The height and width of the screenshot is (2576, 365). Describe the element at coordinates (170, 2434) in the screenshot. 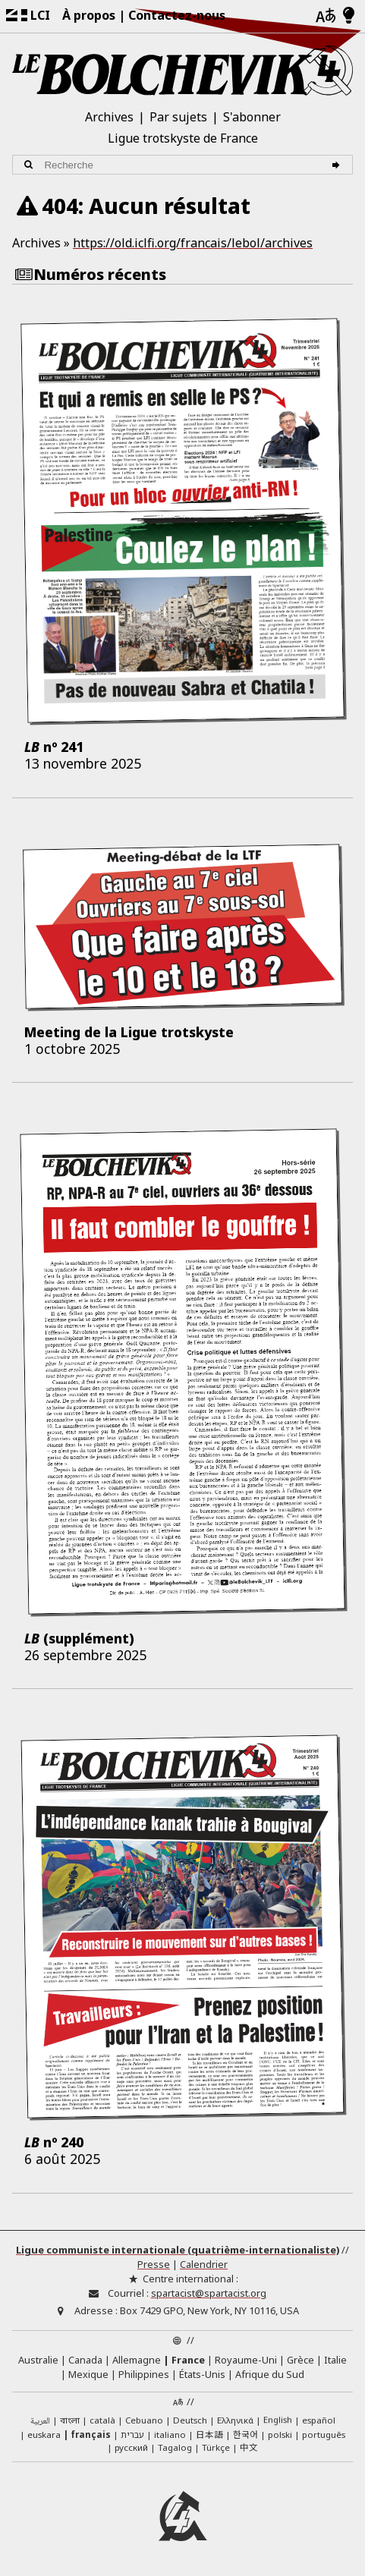

I see `italiano` at that location.